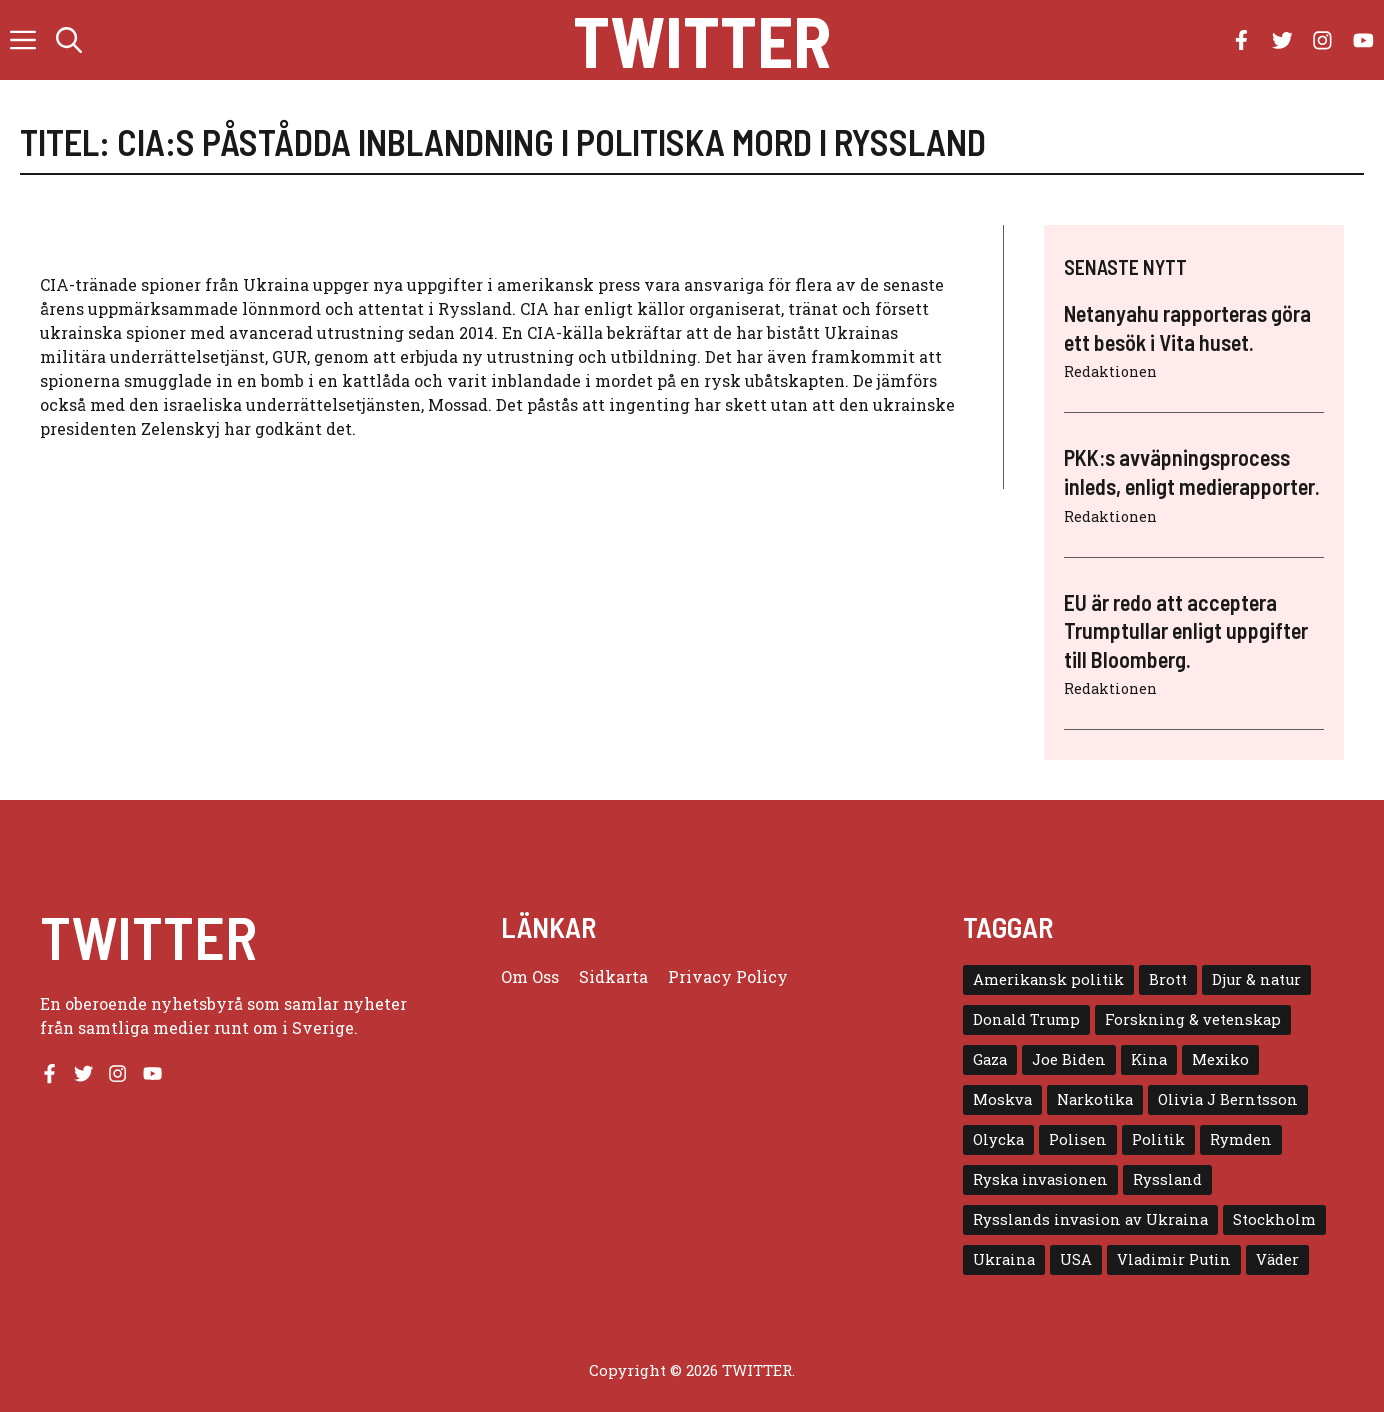 The width and height of the screenshot is (1384, 1412). Describe the element at coordinates (728, 976) in the screenshot. I see `Privacy policy` at that location.